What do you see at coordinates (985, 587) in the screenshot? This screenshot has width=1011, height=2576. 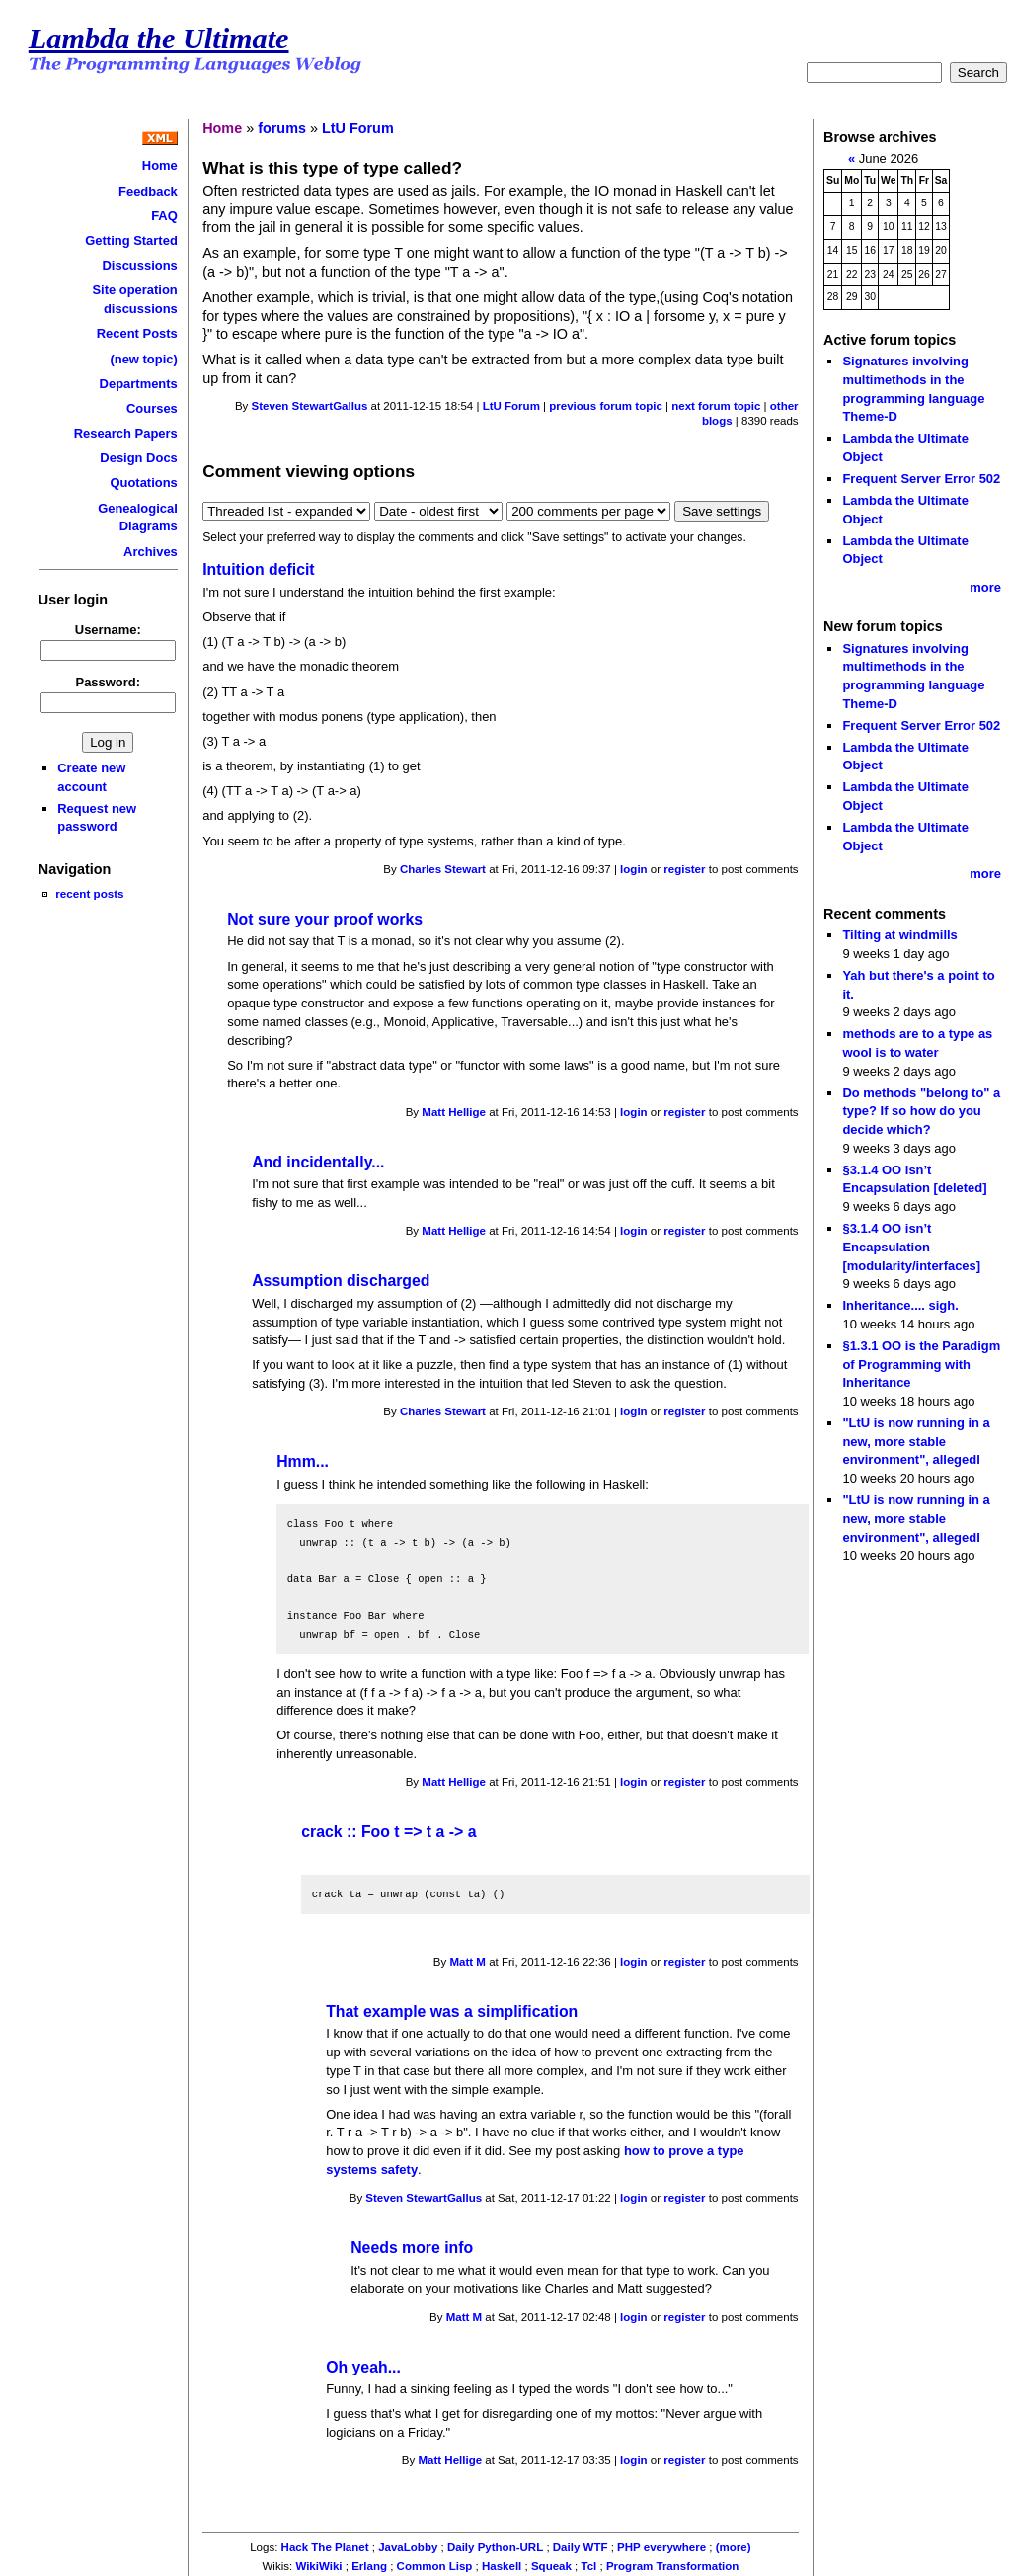 I see `more` at bounding box center [985, 587].